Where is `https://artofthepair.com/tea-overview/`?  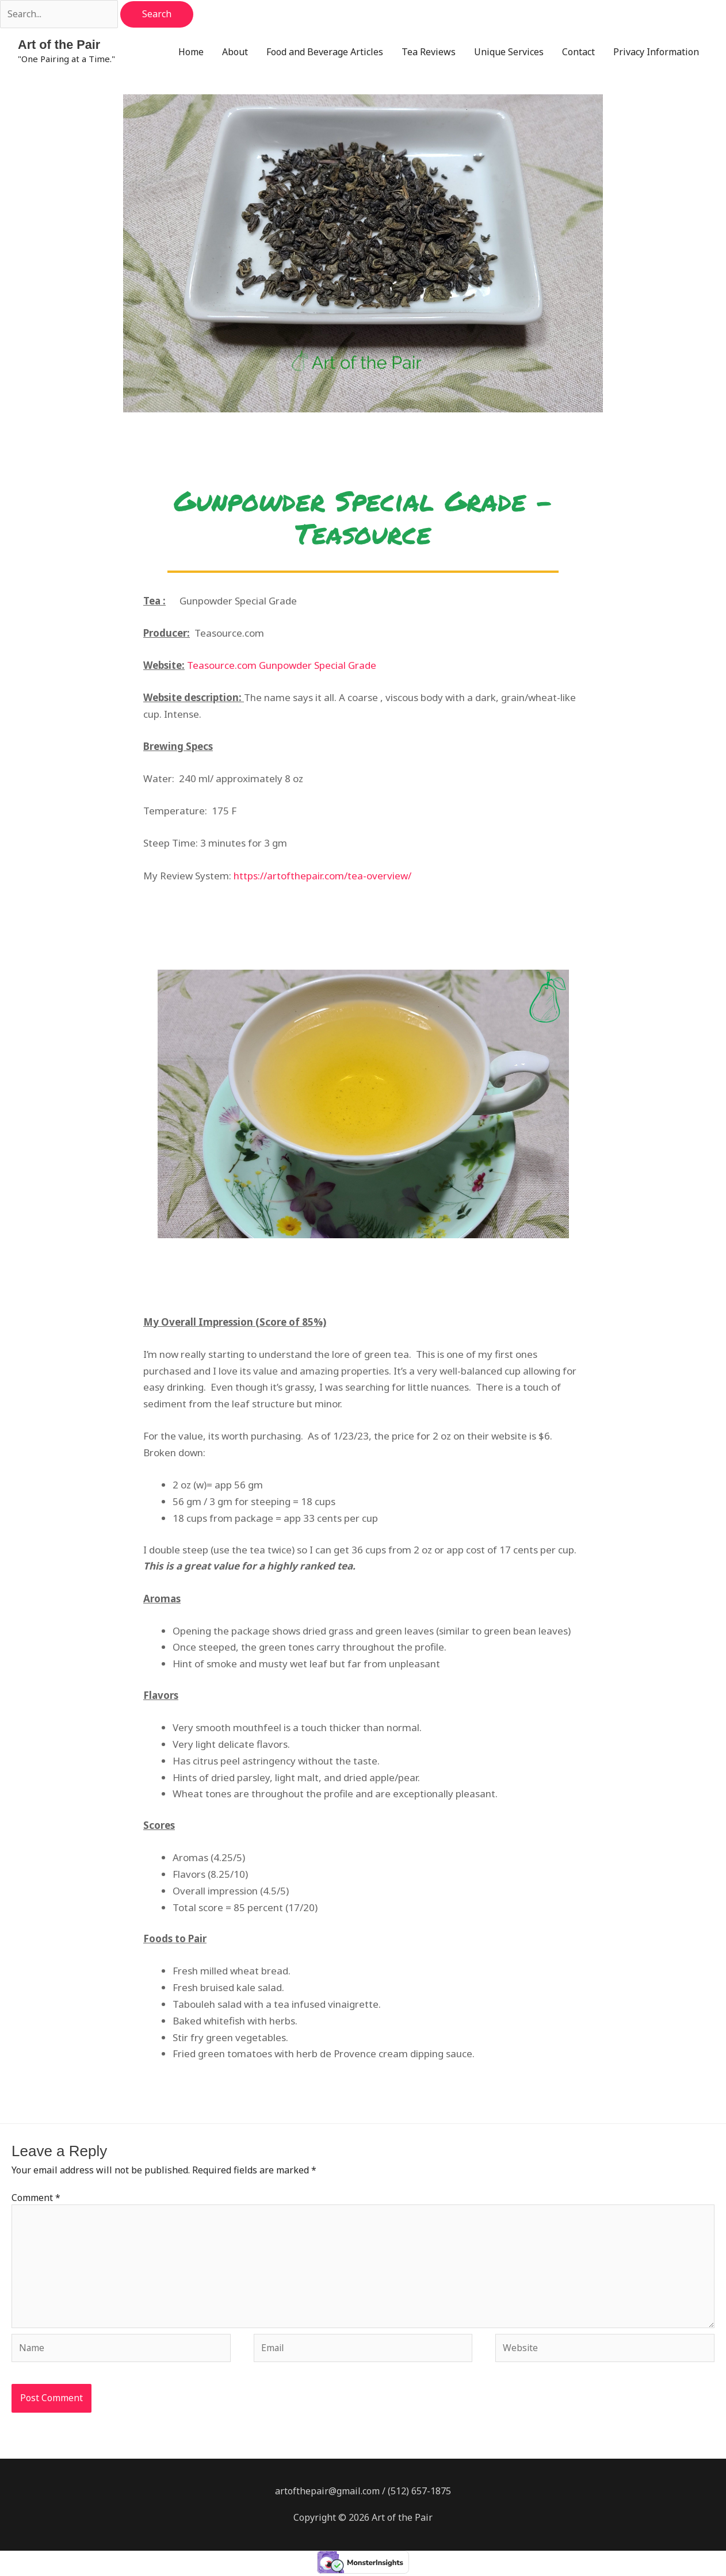 https://artofthepair.com/tea-overview/ is located at coordinates (322, 875).